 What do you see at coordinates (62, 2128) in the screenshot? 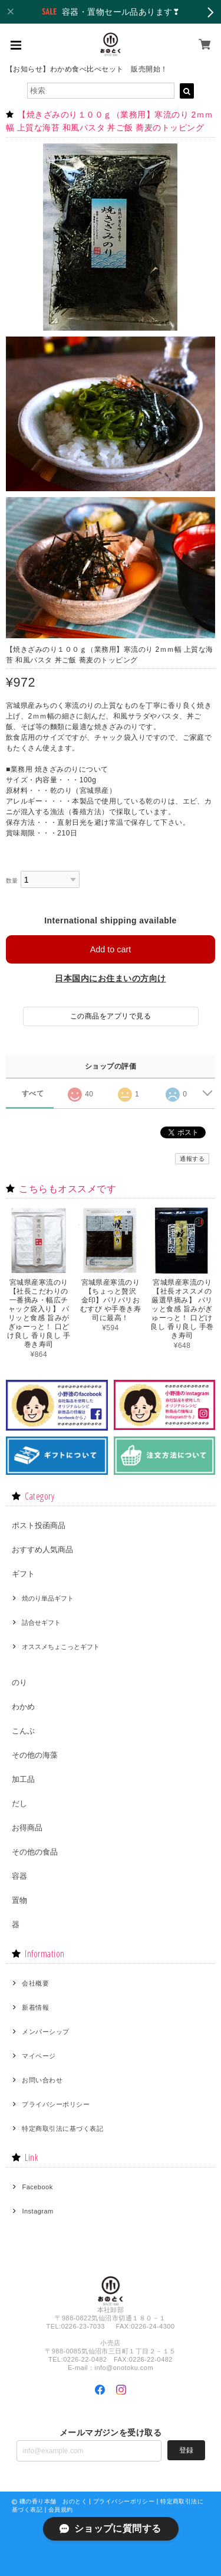
I see `特定商取引法に基づく表記` at bounding box center [62, 2128].